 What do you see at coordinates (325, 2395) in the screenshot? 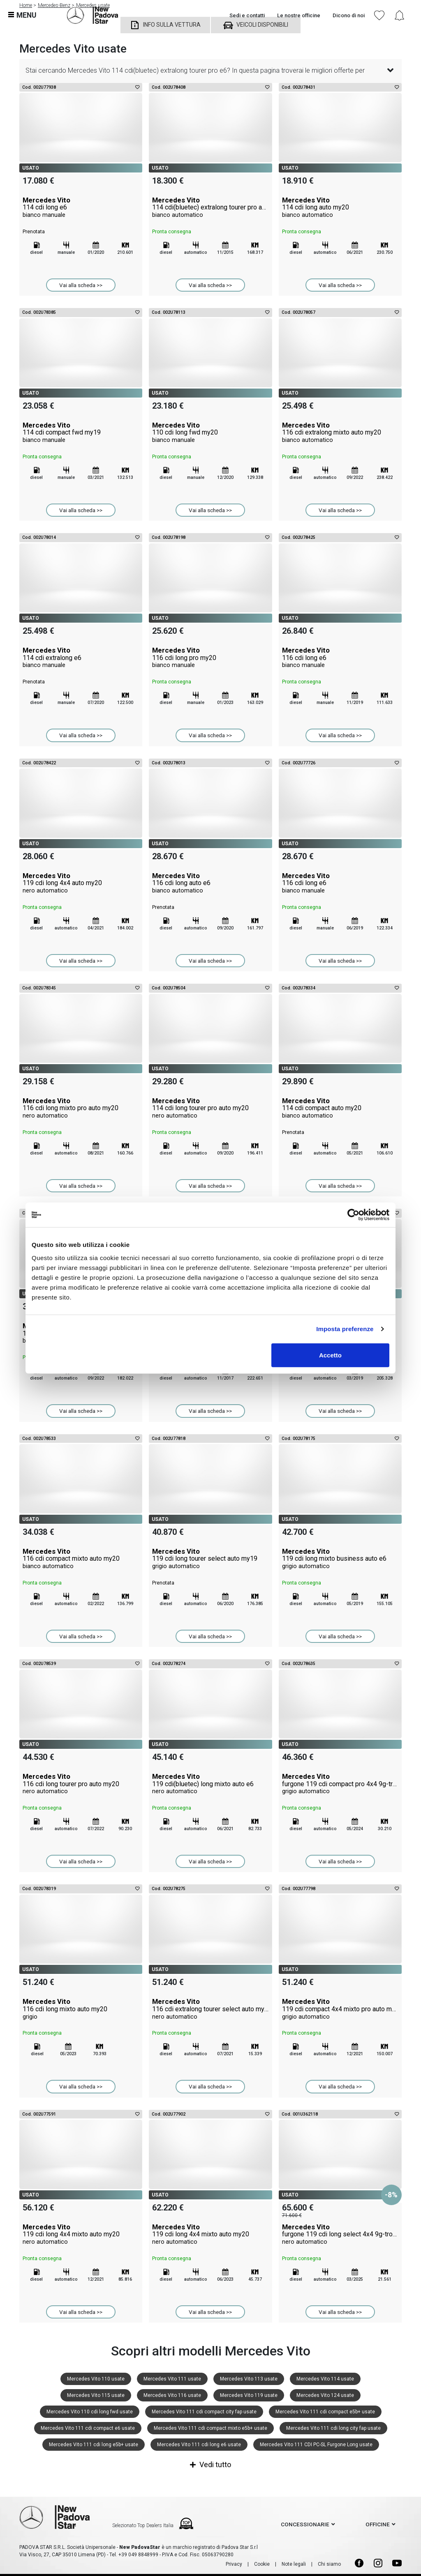
I see `Mercedes Vito 124 usate` at bounding box center [325, 2395].